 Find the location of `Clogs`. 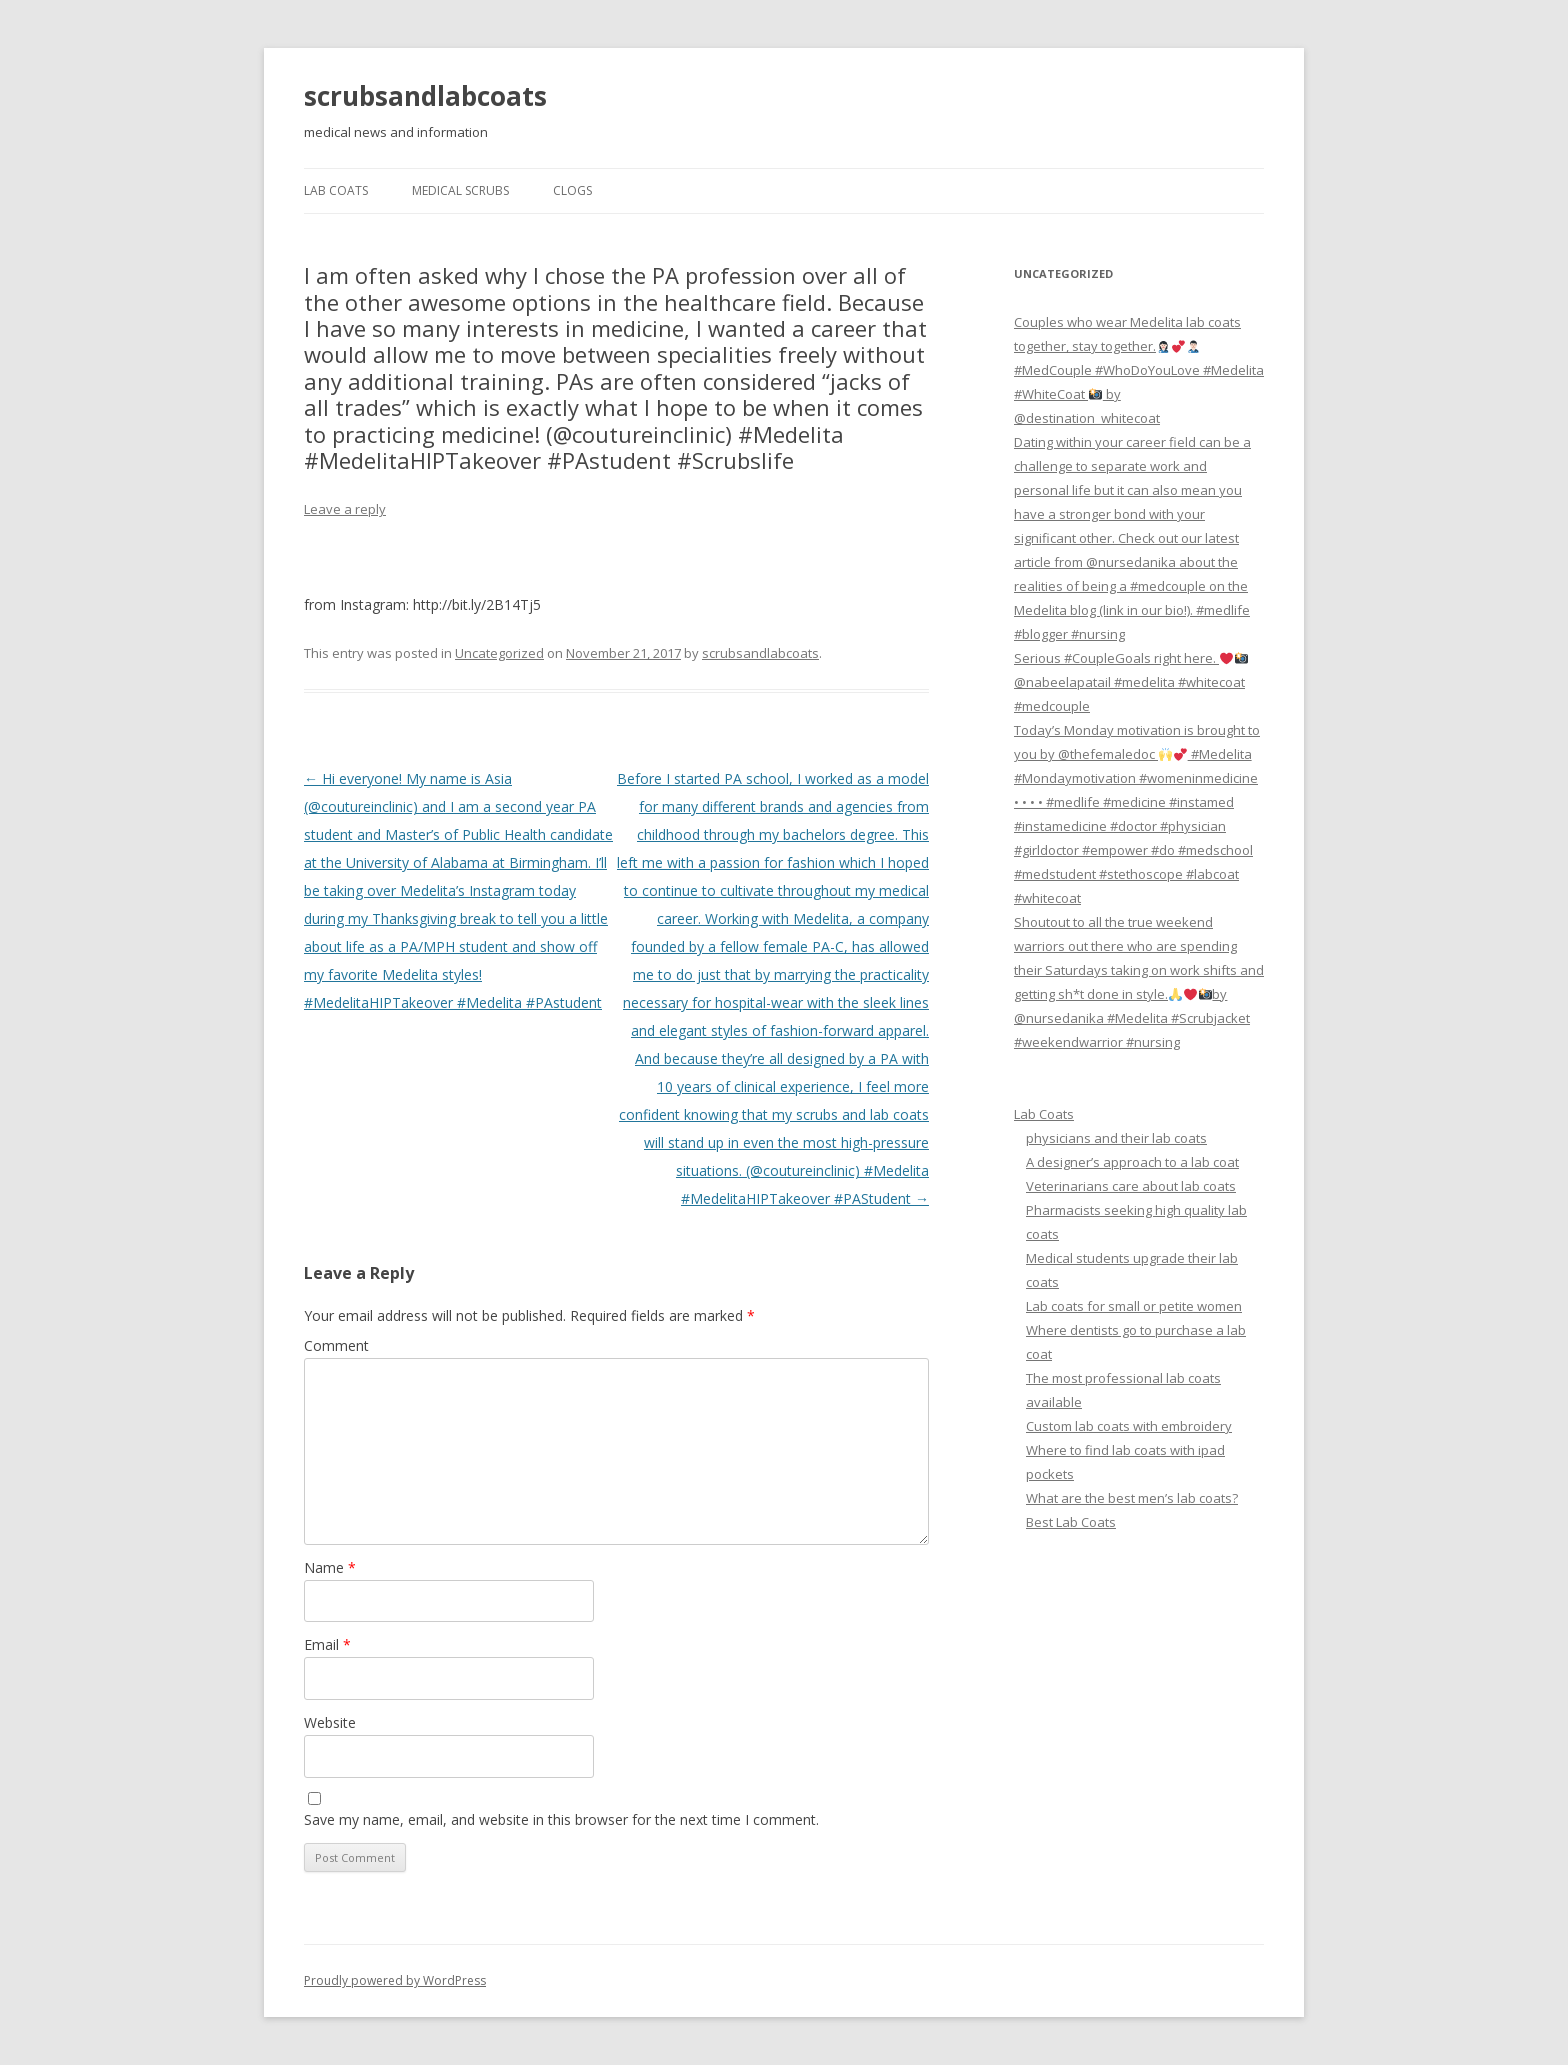

Clogs is located at coordinates (572, 190).